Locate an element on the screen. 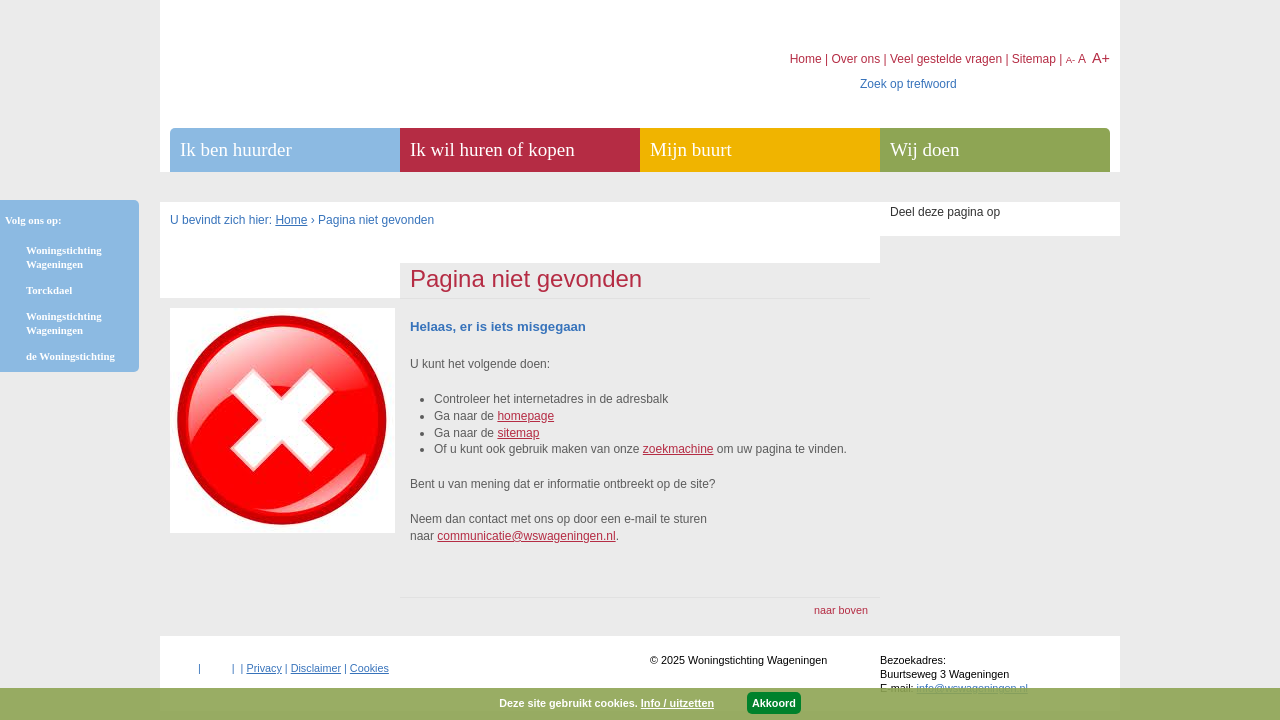 This screenshot has width=1280, height=720. Info / uitzetten is located at coordinates (677, 703).